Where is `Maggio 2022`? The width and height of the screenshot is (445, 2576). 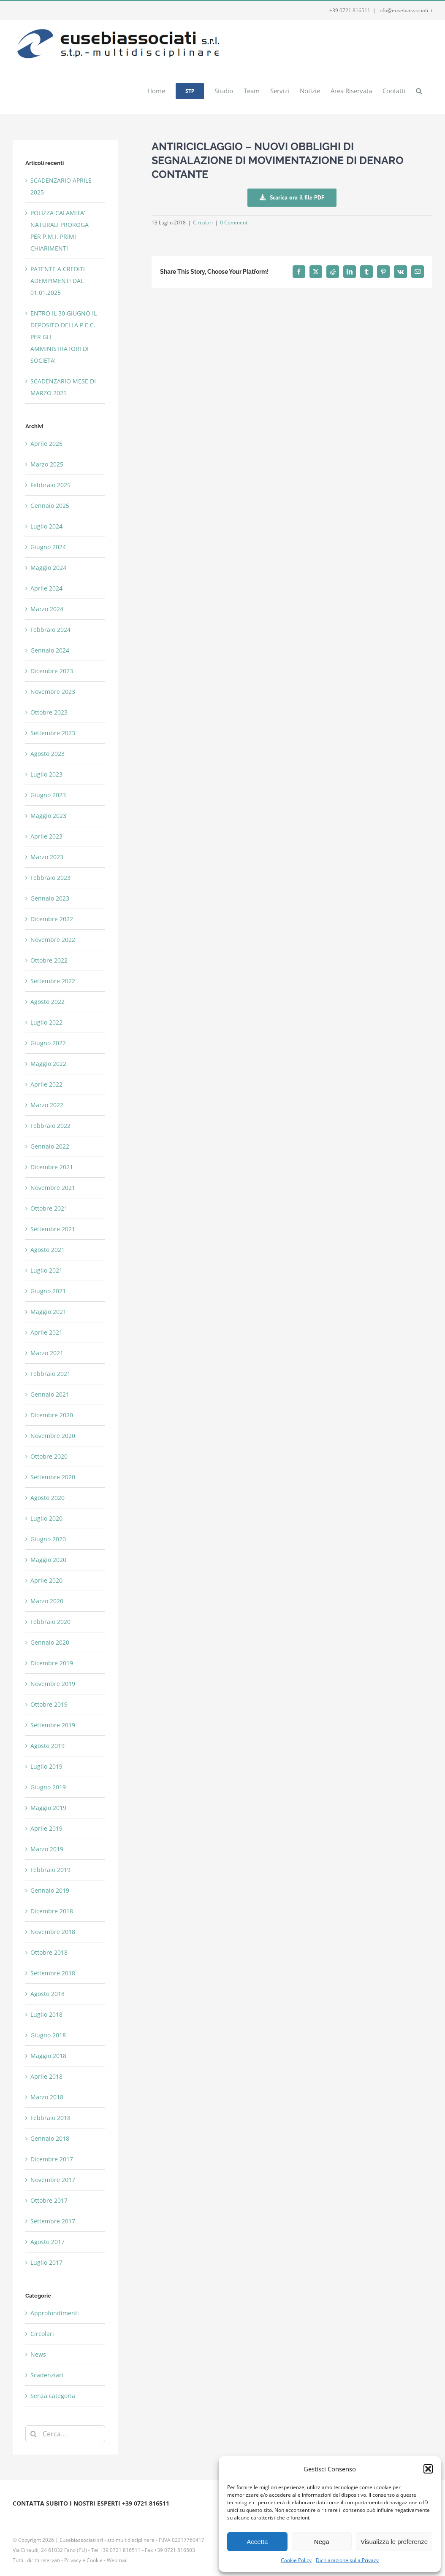
Maggio 2022 is located at coordinates (48, 1064).